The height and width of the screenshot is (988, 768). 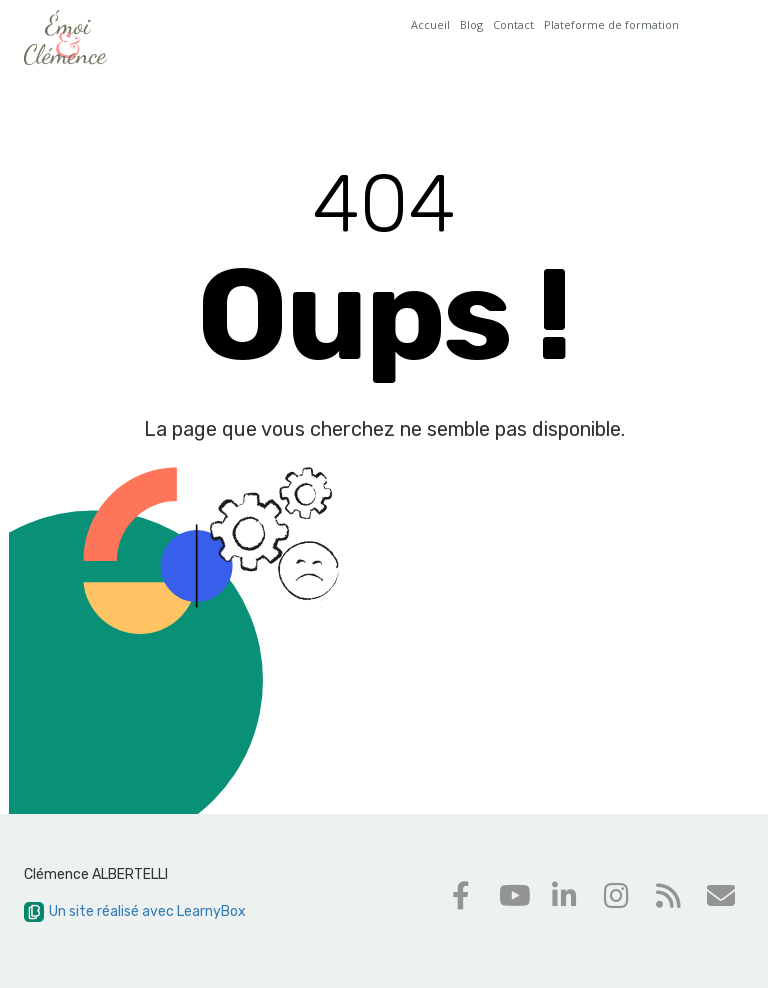 What do you see at coordinates (471, 24) in the screenshot?
I see `Blog` at bounding box center [471, 24].